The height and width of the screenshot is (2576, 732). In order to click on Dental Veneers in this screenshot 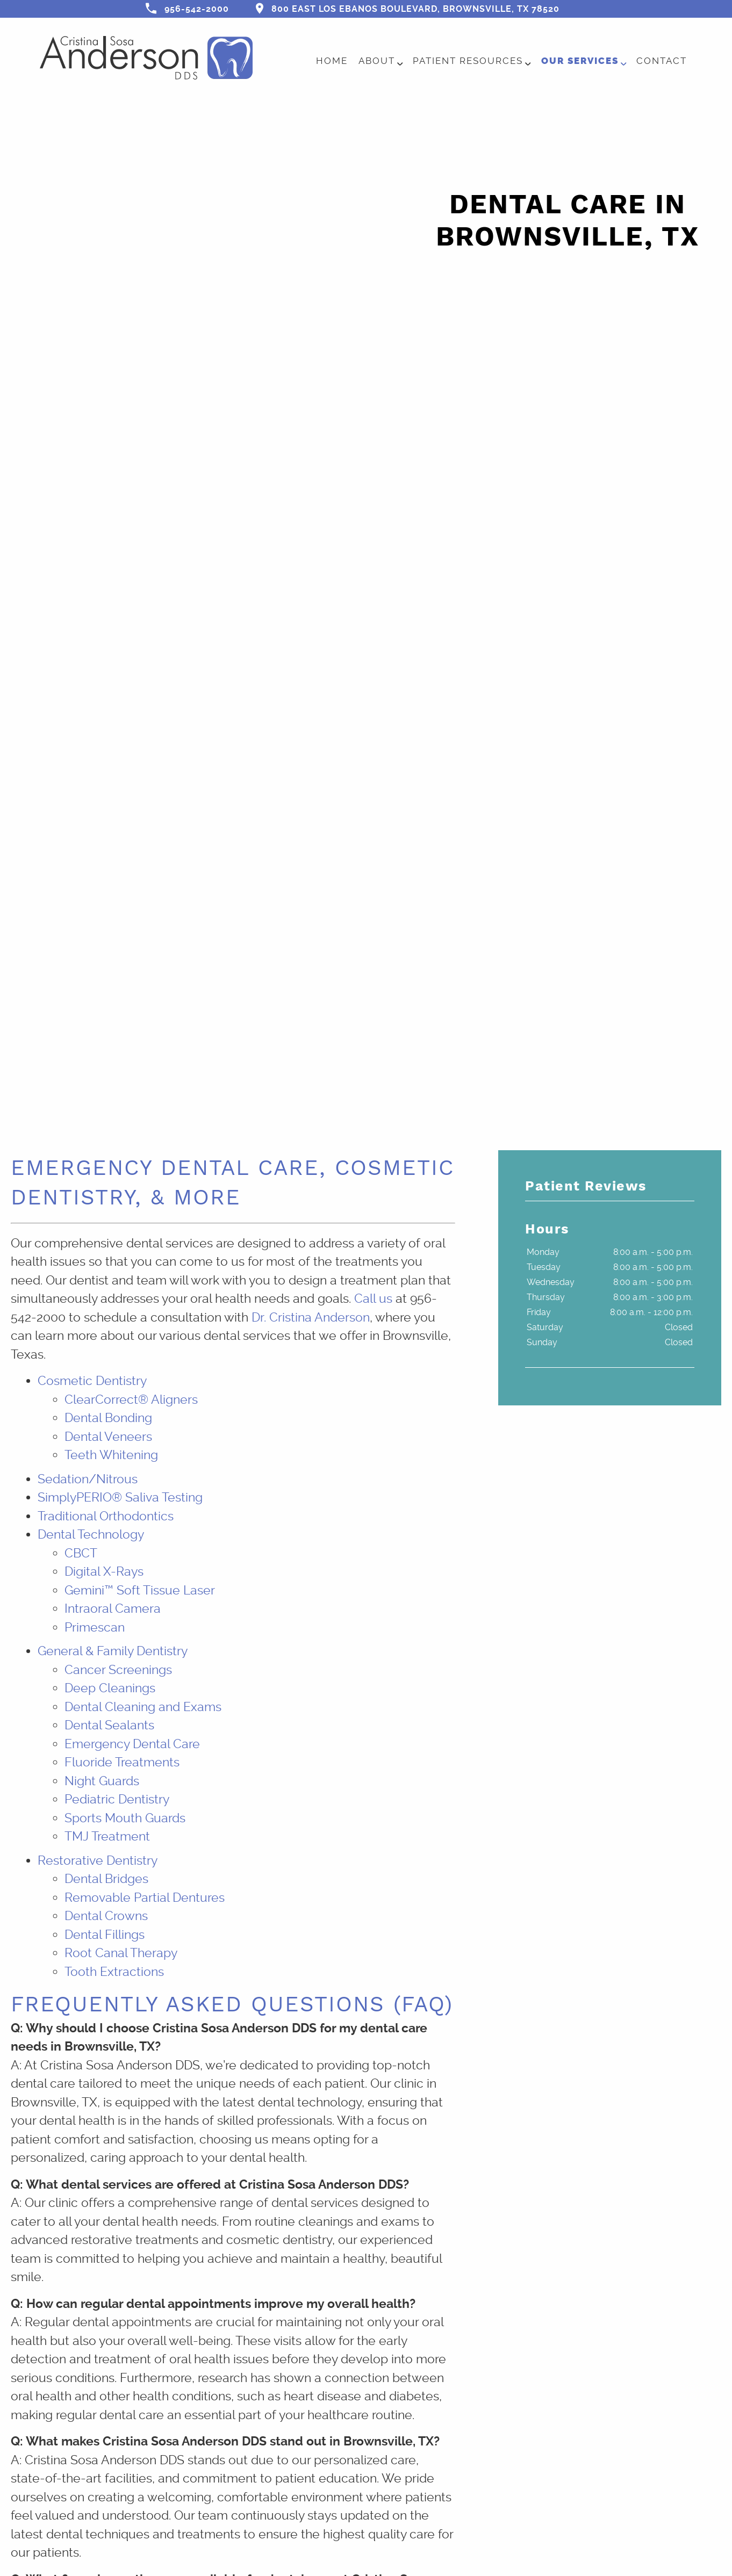, I will do `click(108, 1437)`.